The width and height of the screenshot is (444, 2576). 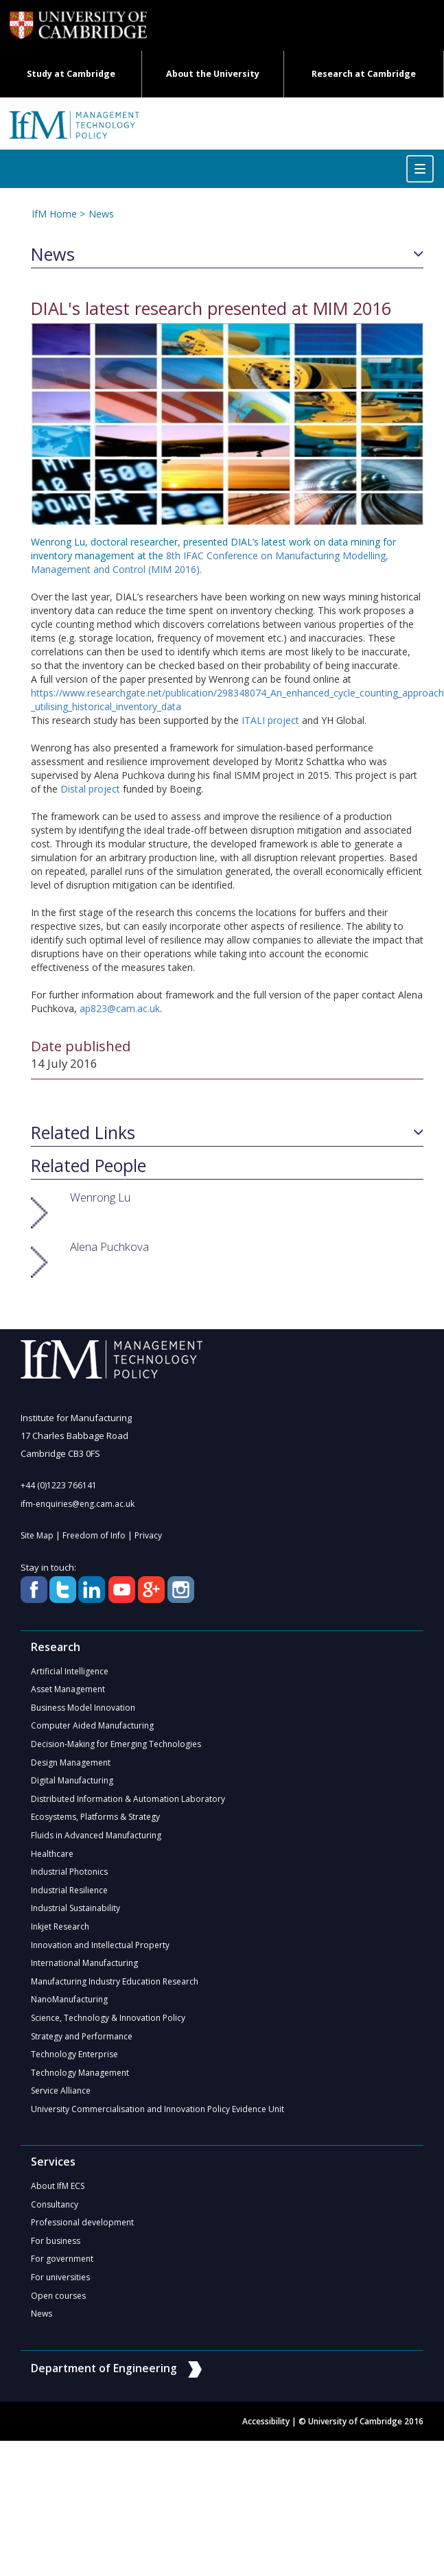 I want to click on Distal project, so click(x=90, y=788).